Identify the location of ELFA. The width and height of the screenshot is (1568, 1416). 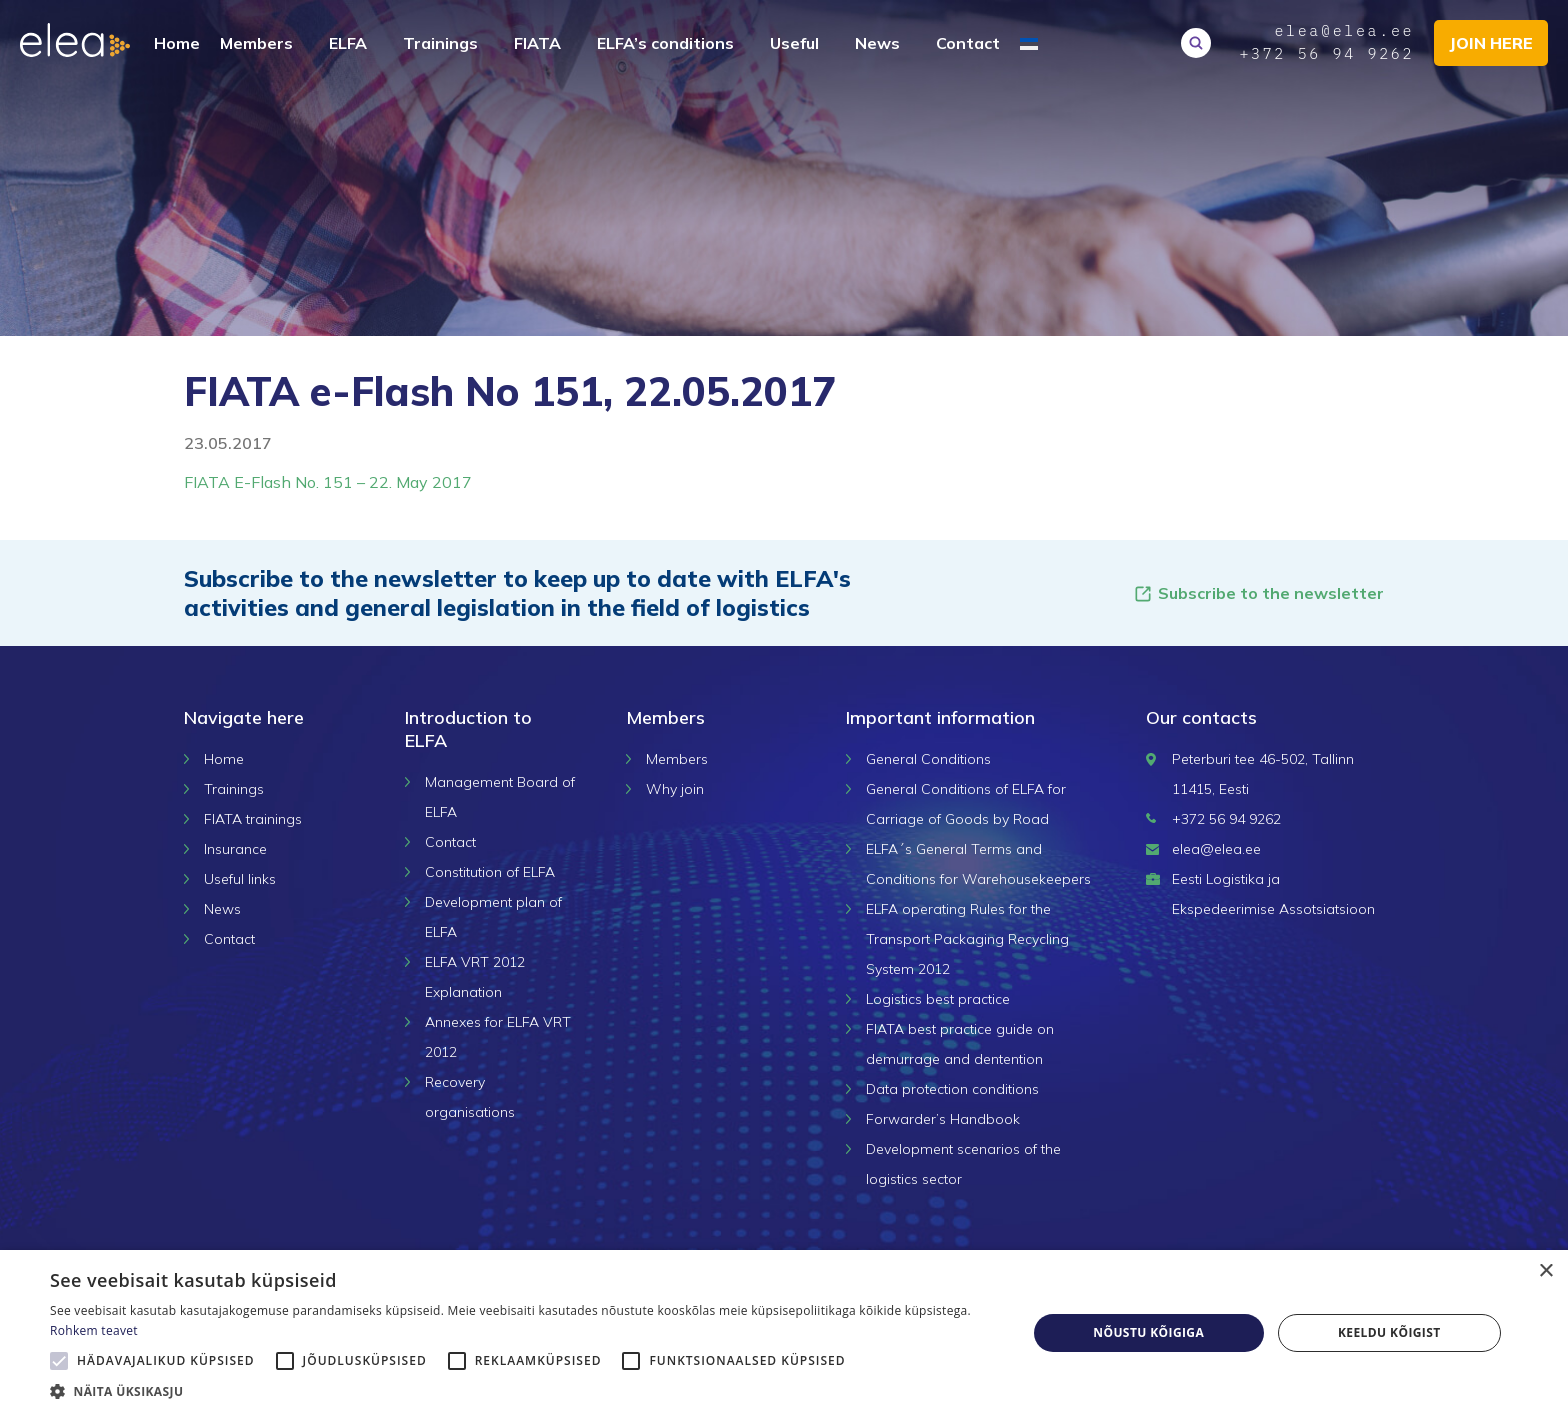
(348, 43).